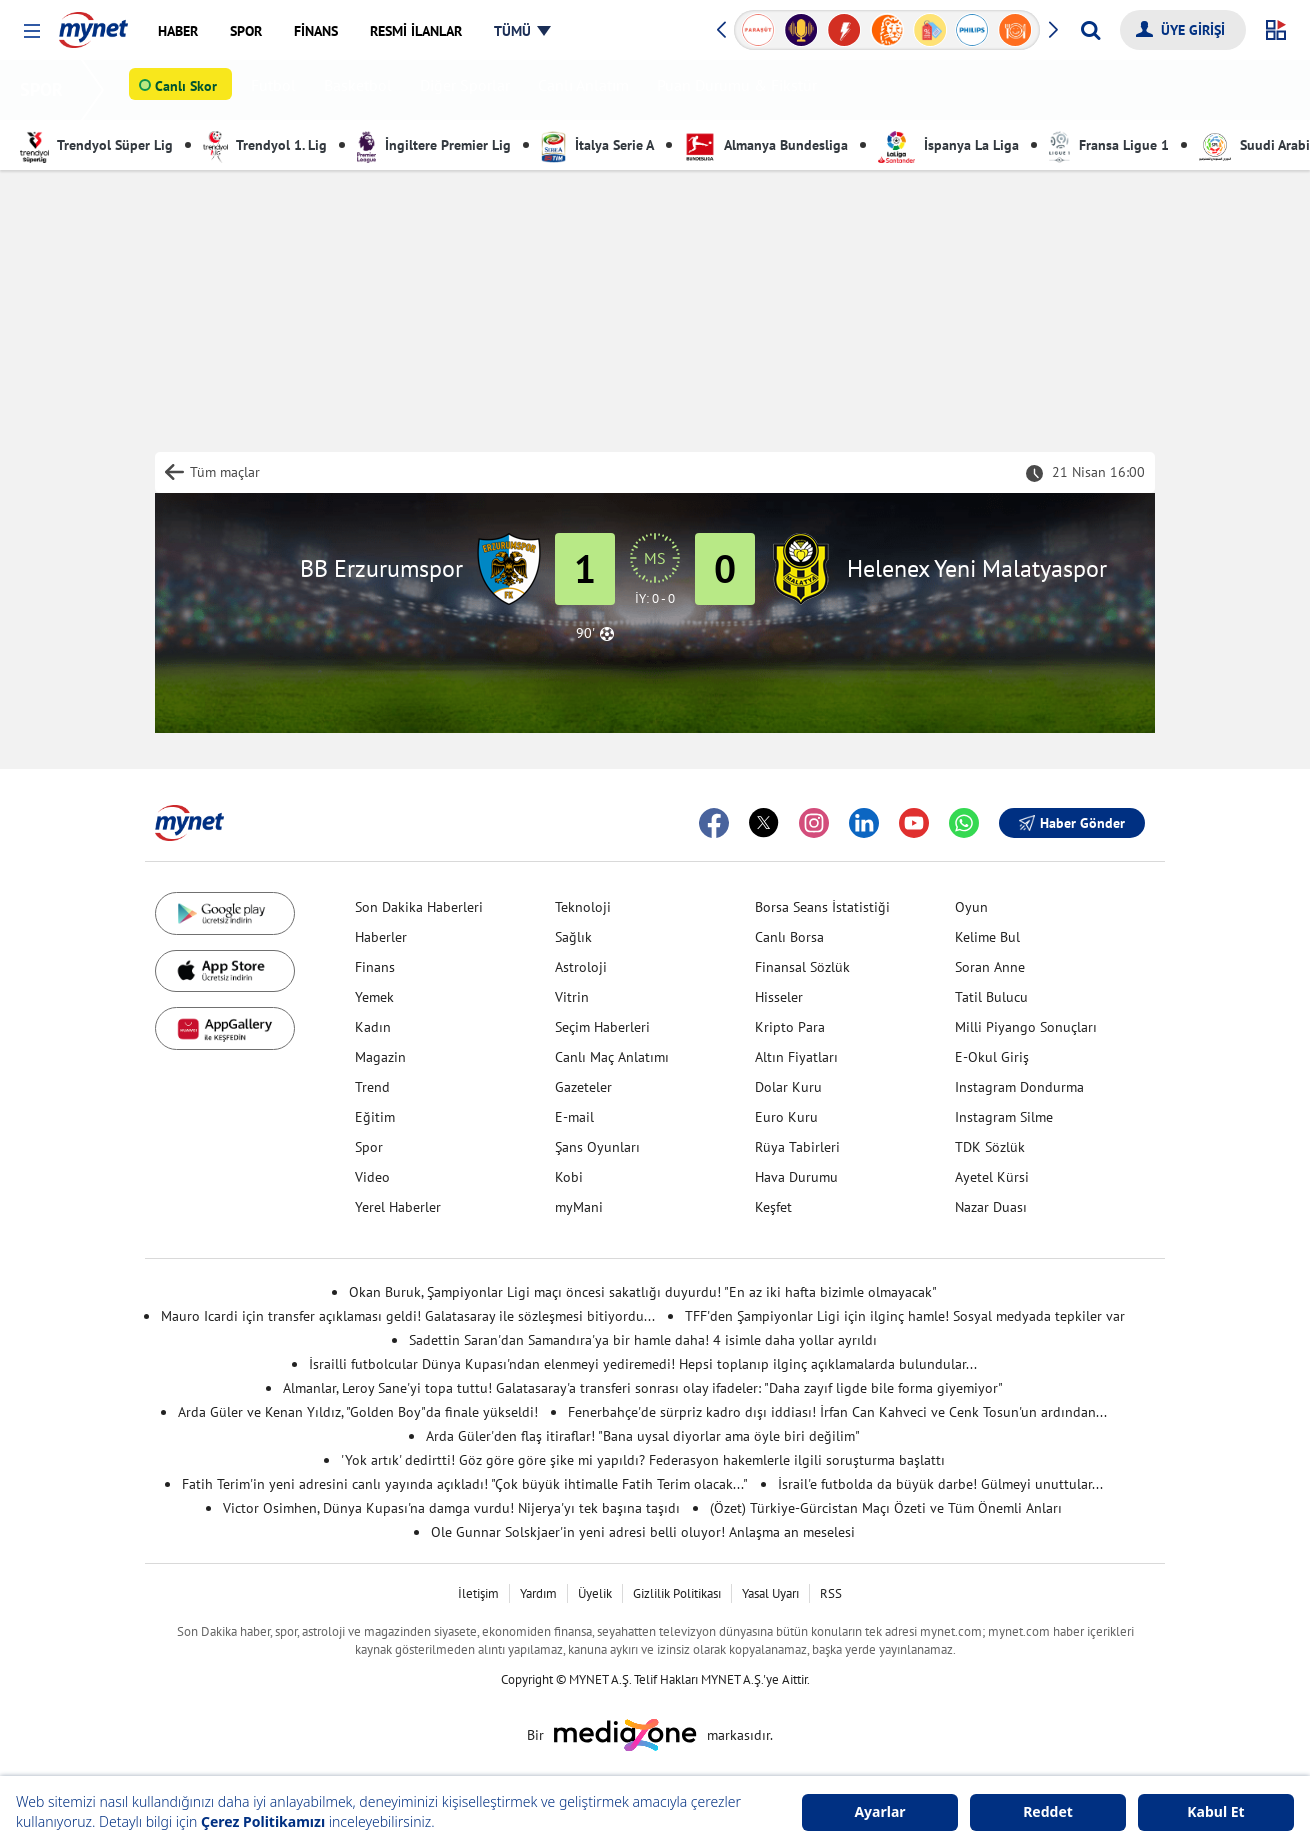 Image resolution: width=1310 pixels, height=1848 pixels. What do you see at coordinates (643, 1292) in the screenshot?
I see `Okan Buruk, Şampiyonlar Ligi maçı öncesi sakatlığı duyurdu! "En az iki hafta bizimle olmayacak"` at bounding box center [643, 1292].